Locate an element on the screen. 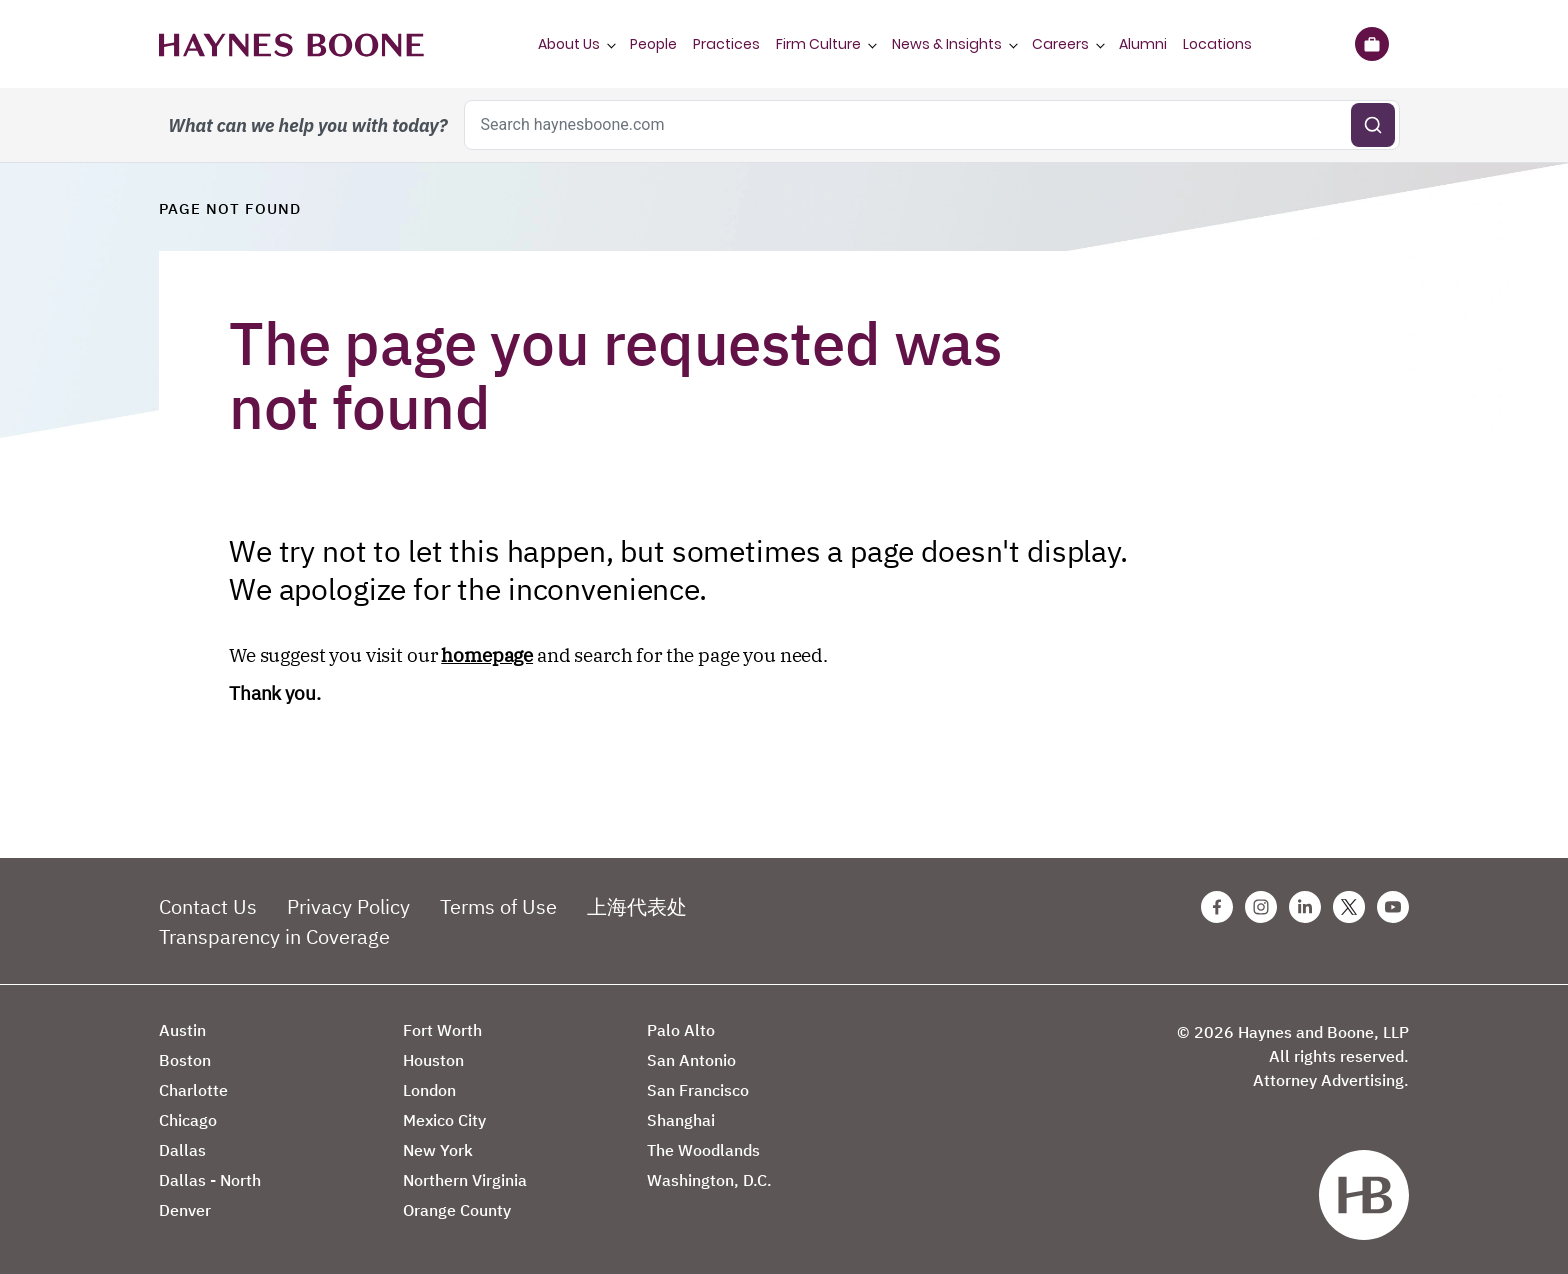 The width and height of the screenshot is (1568, 1274). Austin is located at coordinates (182, 1030).